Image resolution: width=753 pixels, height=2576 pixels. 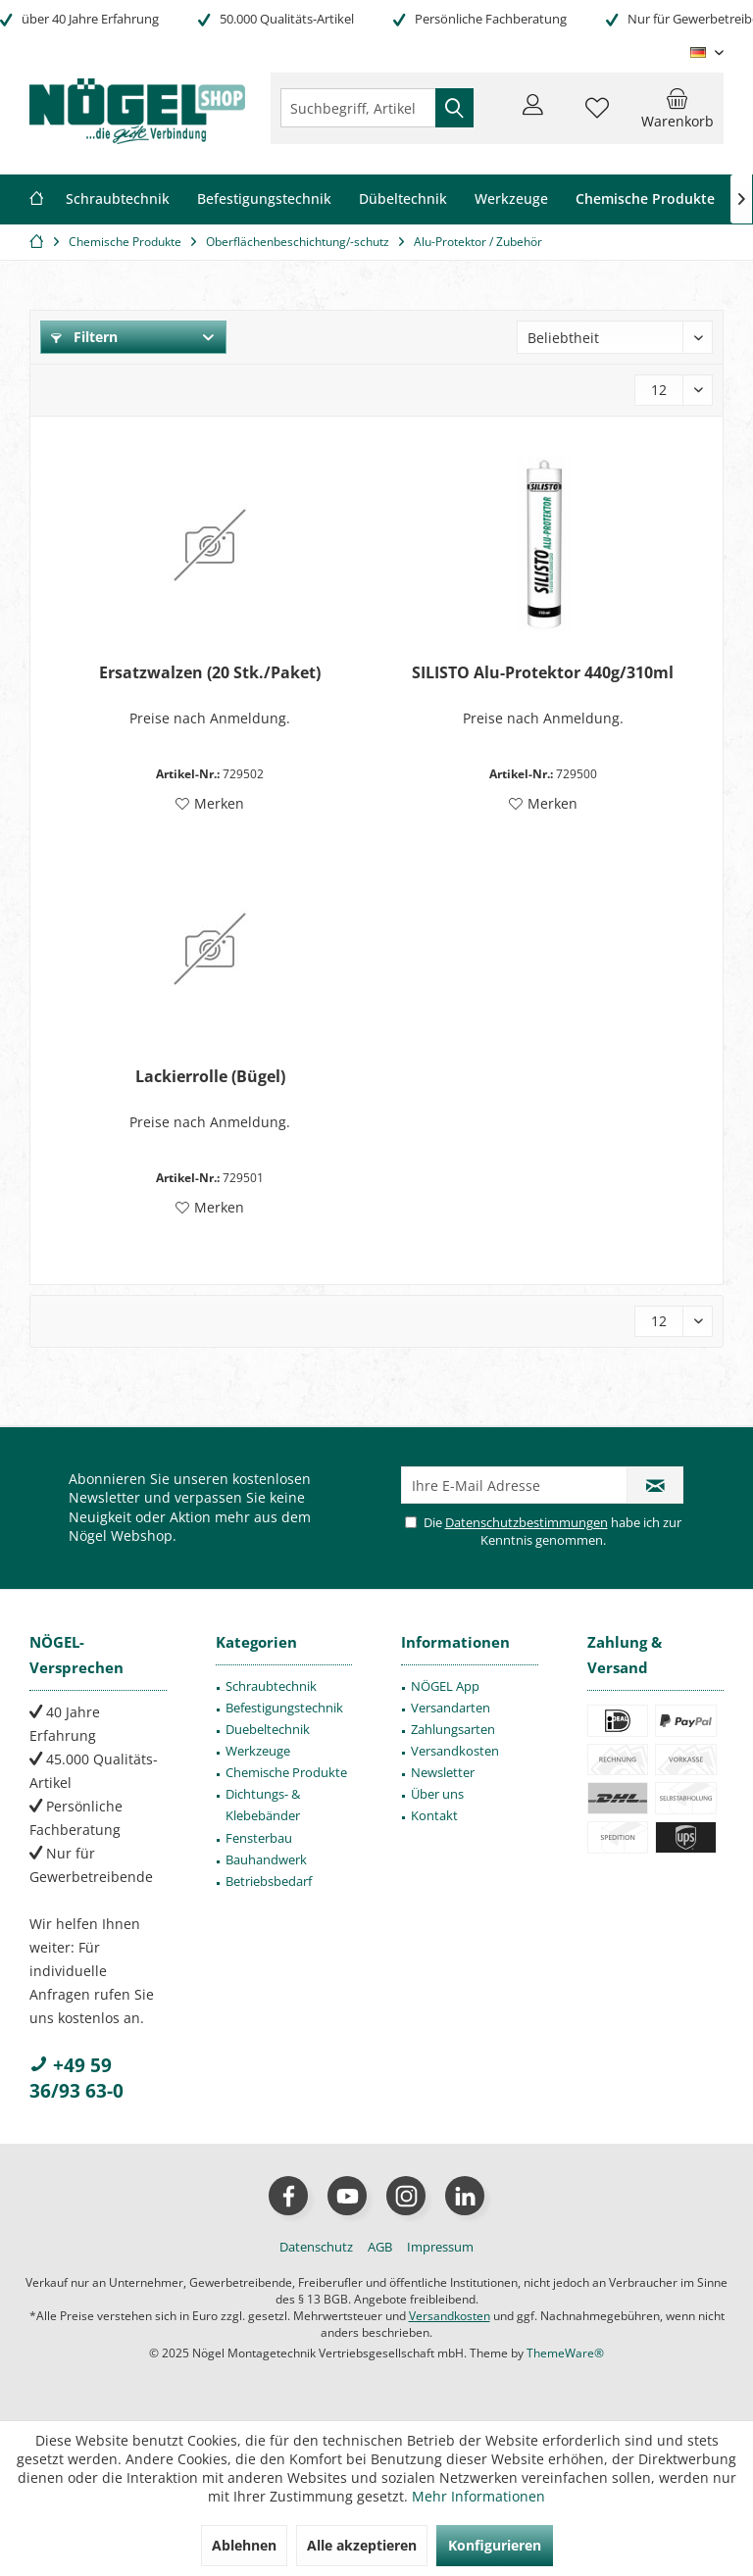 I want to click on Duebeltechnik, so click(x=268, y=1729).